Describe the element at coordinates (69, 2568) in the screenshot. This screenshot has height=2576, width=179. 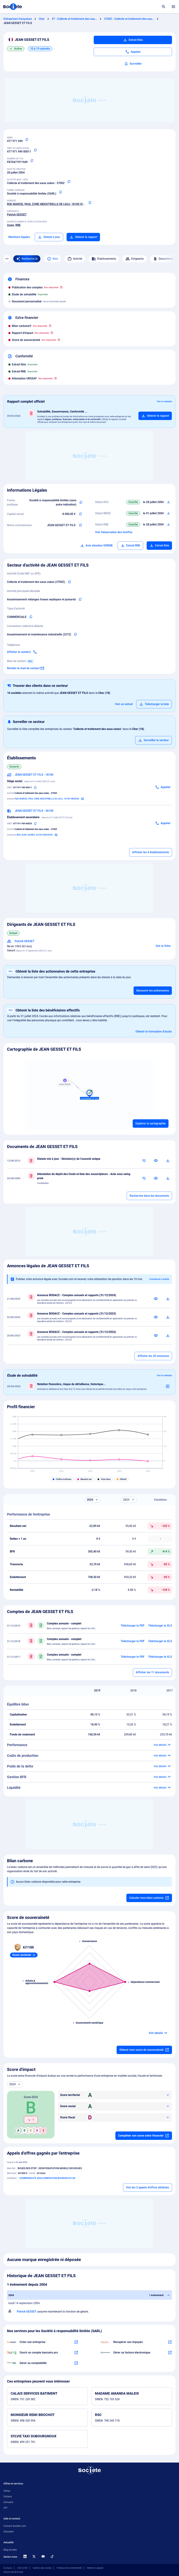
I see `Politique de confidentialité` at that location.